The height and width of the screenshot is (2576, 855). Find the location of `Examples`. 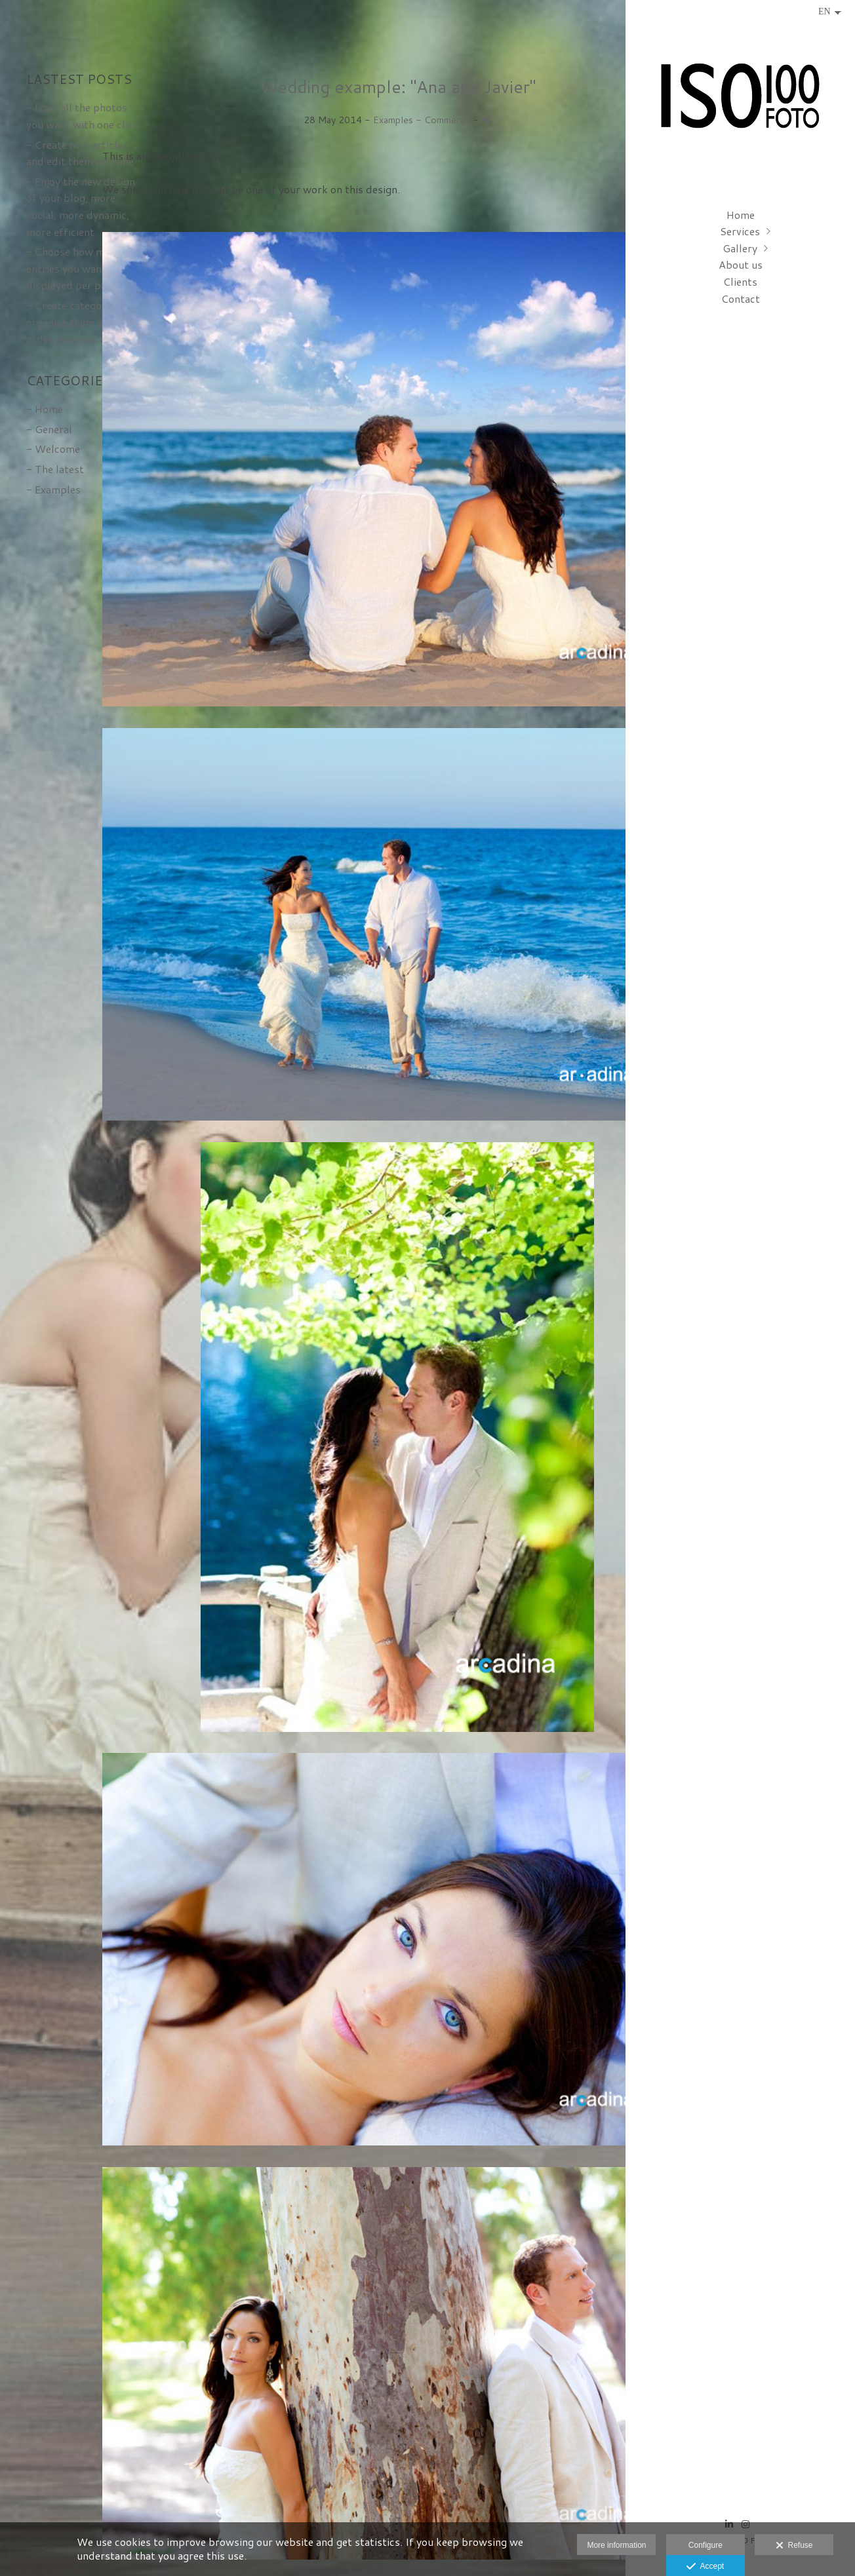

Examples is located at coordinates (393, 119).